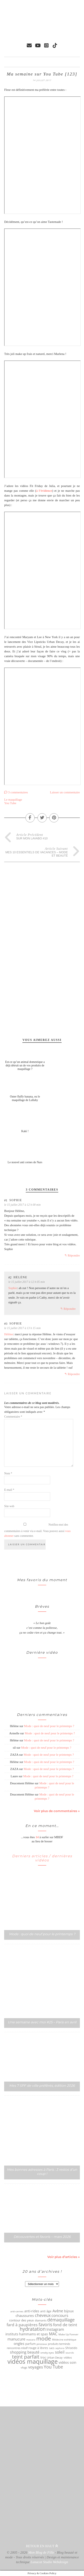 The image size is (84, 2576). What do you see at coordinates (25, 1131) in the screenshot?
I see `Kaki !` at bounding box center [25, 1131].